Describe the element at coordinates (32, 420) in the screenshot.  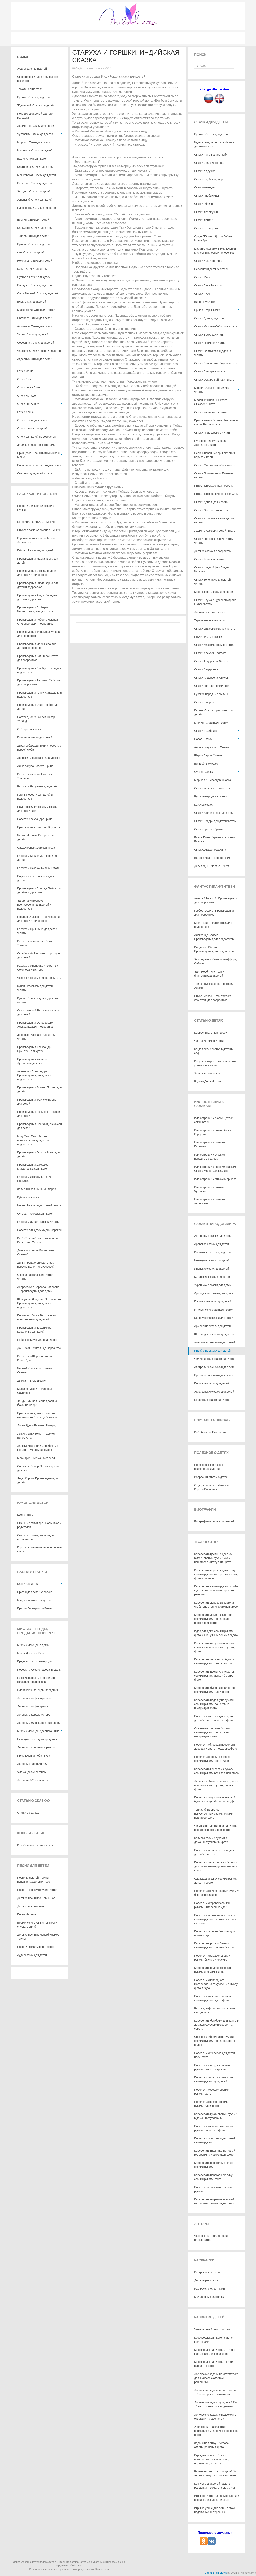
I see `Стихи о лете для детей` at that location.